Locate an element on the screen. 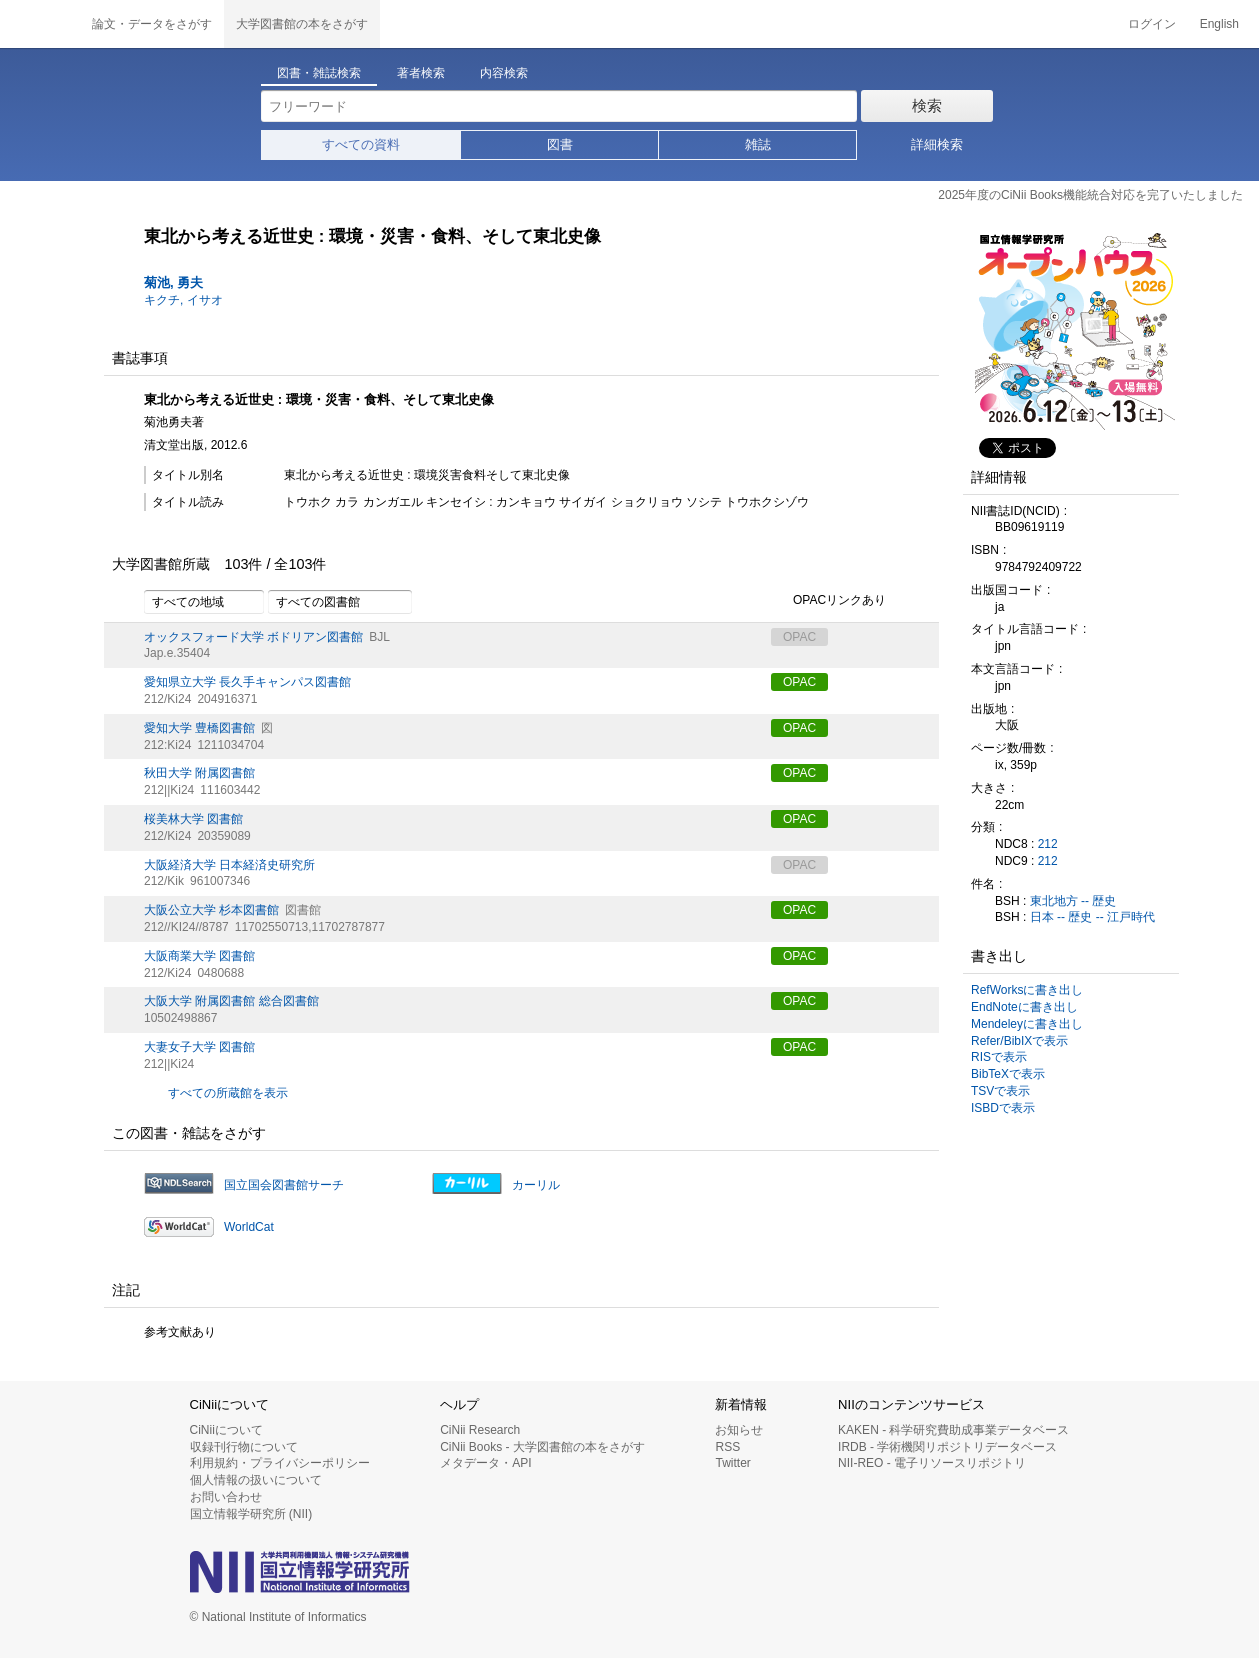 This screenshot has width=1259, height=1658. 著者検索 is located at coordinates (421, 73).